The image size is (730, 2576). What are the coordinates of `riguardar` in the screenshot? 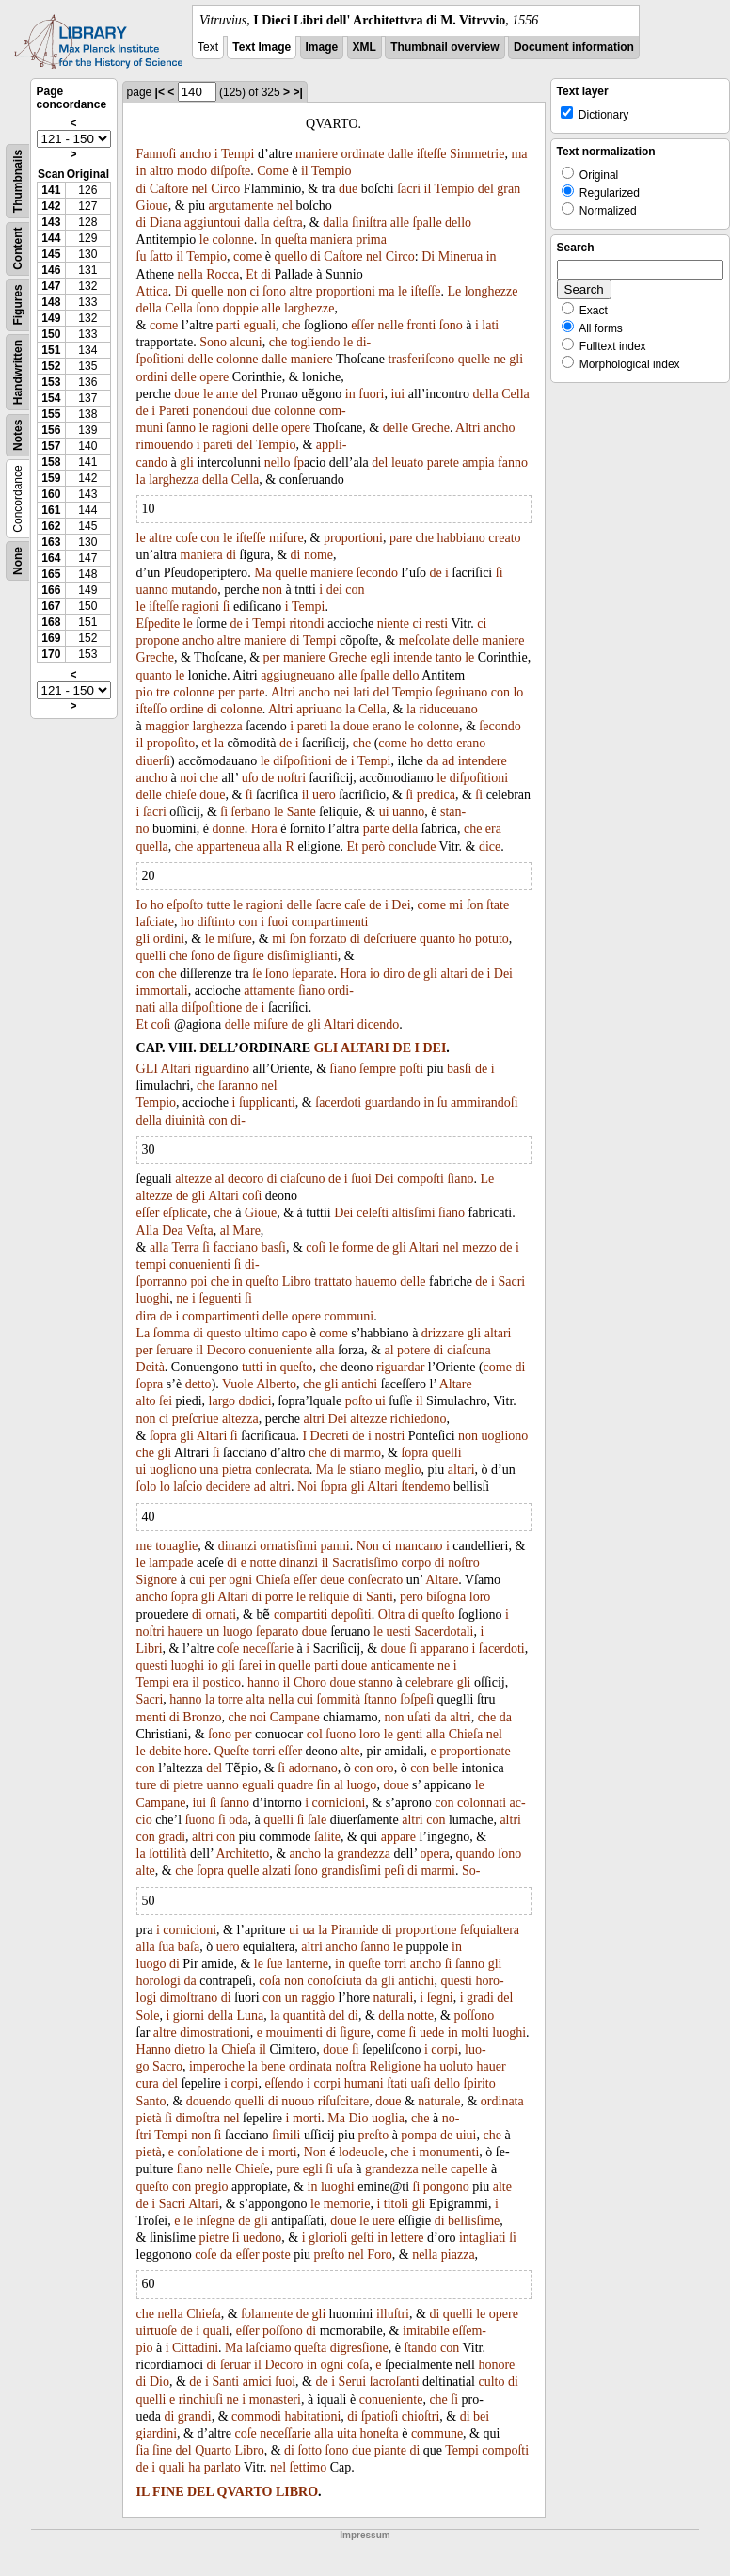 It's located at (400, 1367).